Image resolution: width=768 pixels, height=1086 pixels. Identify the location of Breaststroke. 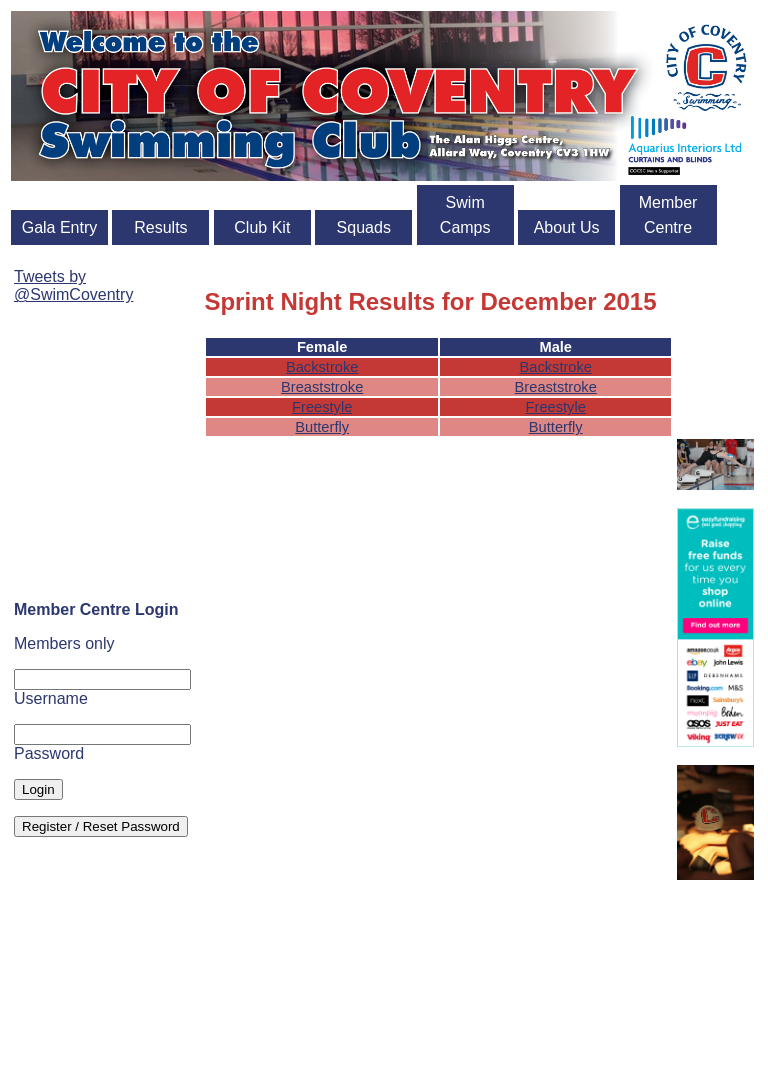
(322, 387).